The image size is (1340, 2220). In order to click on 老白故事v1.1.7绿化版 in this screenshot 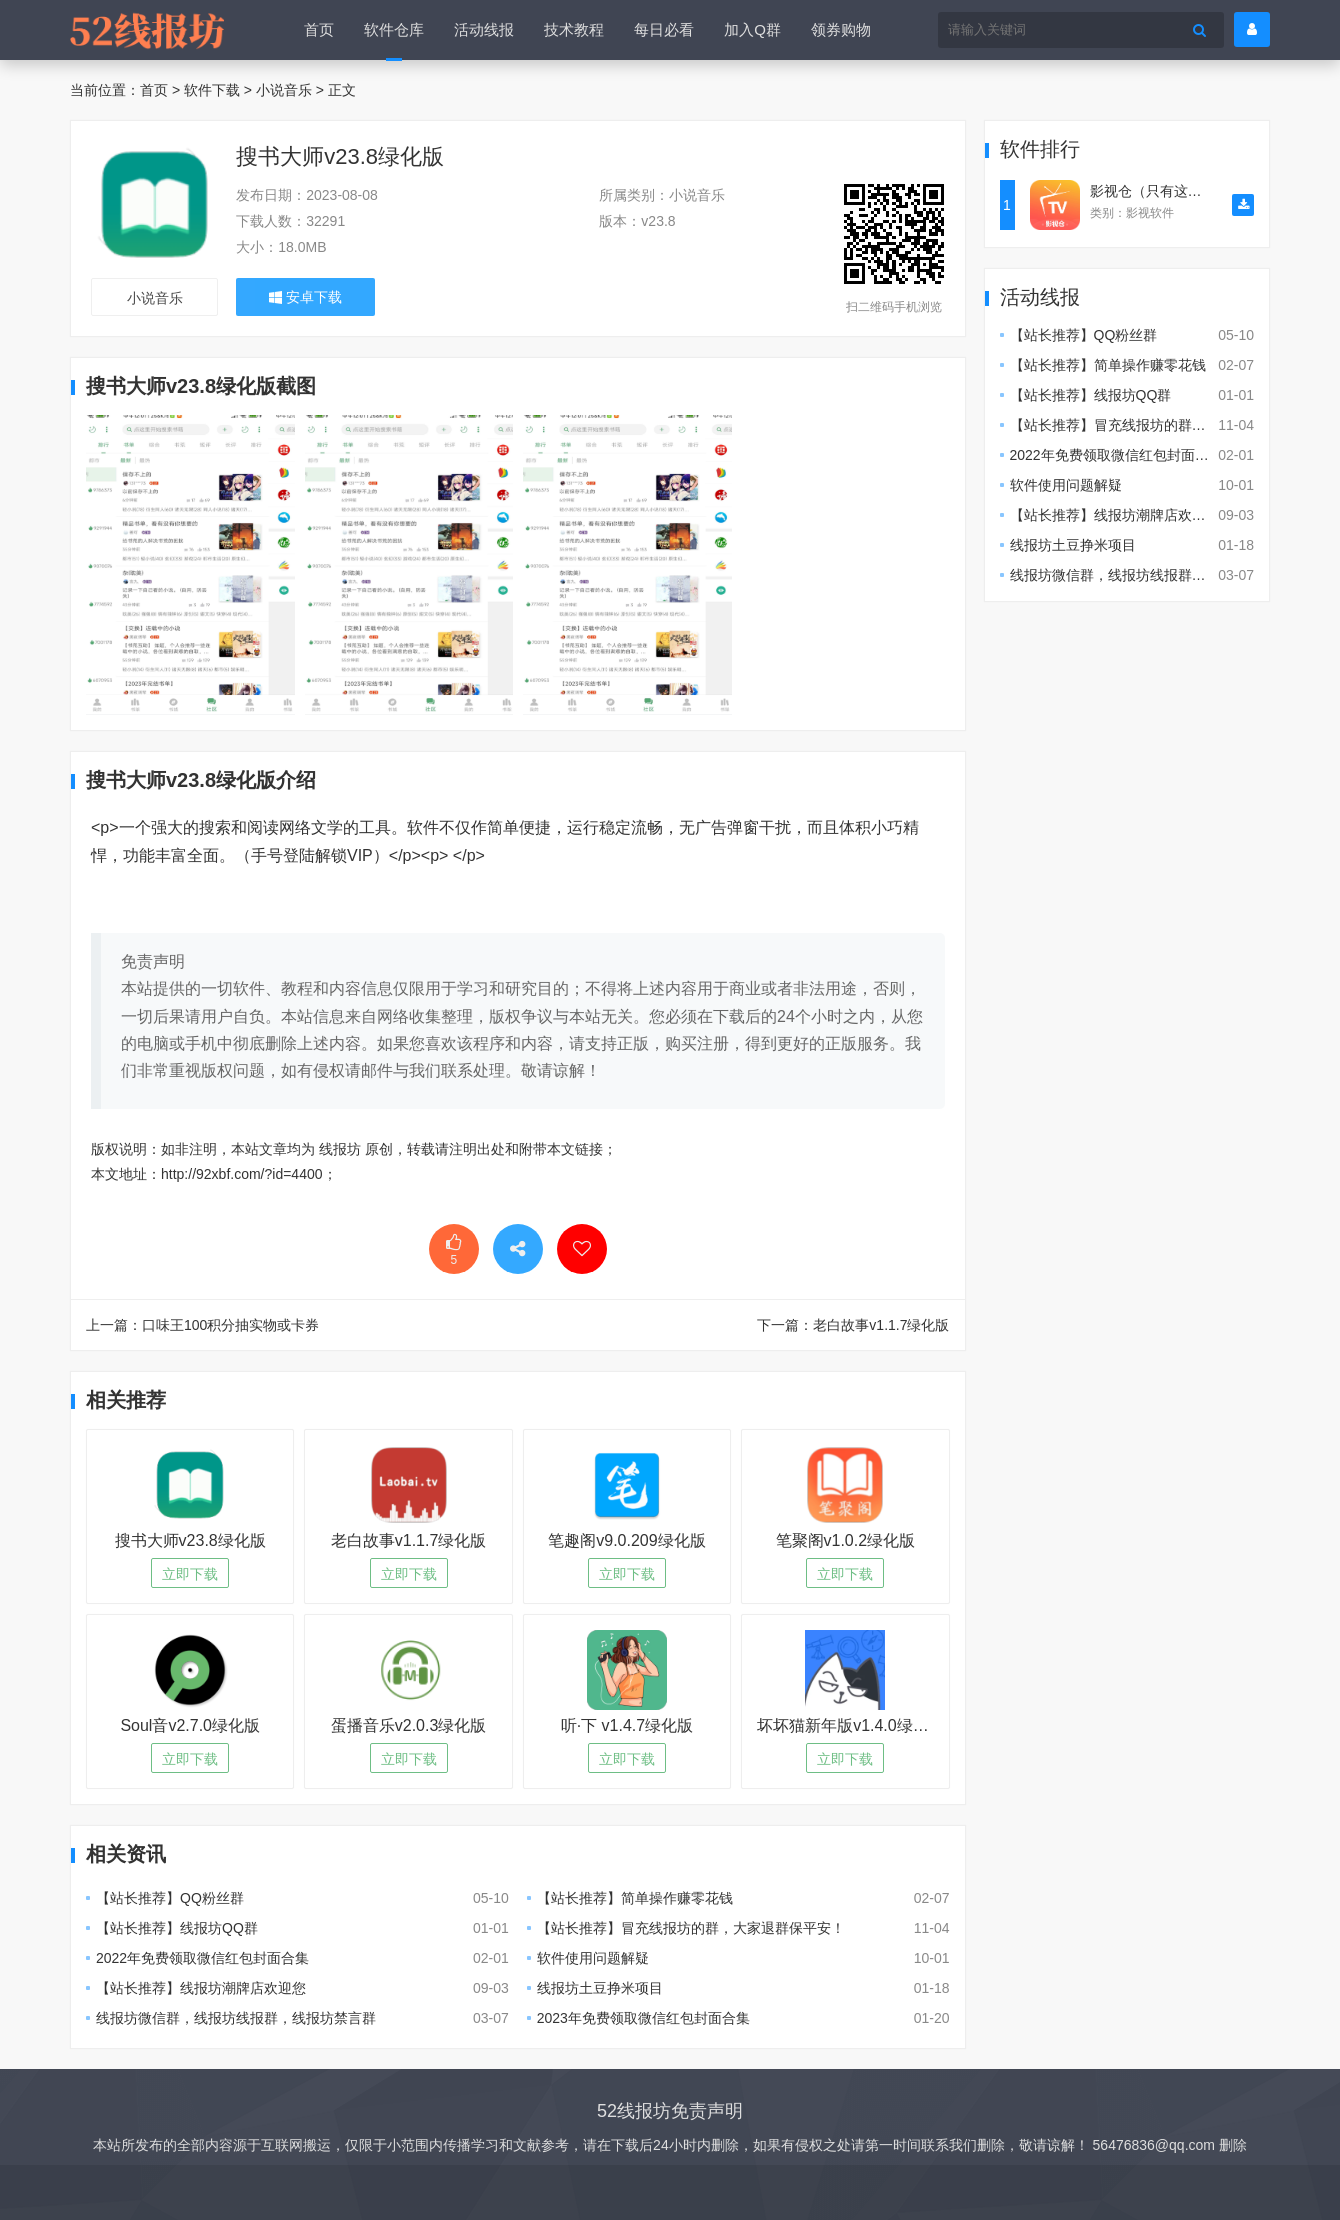, I will do `click(881, 1325)`.